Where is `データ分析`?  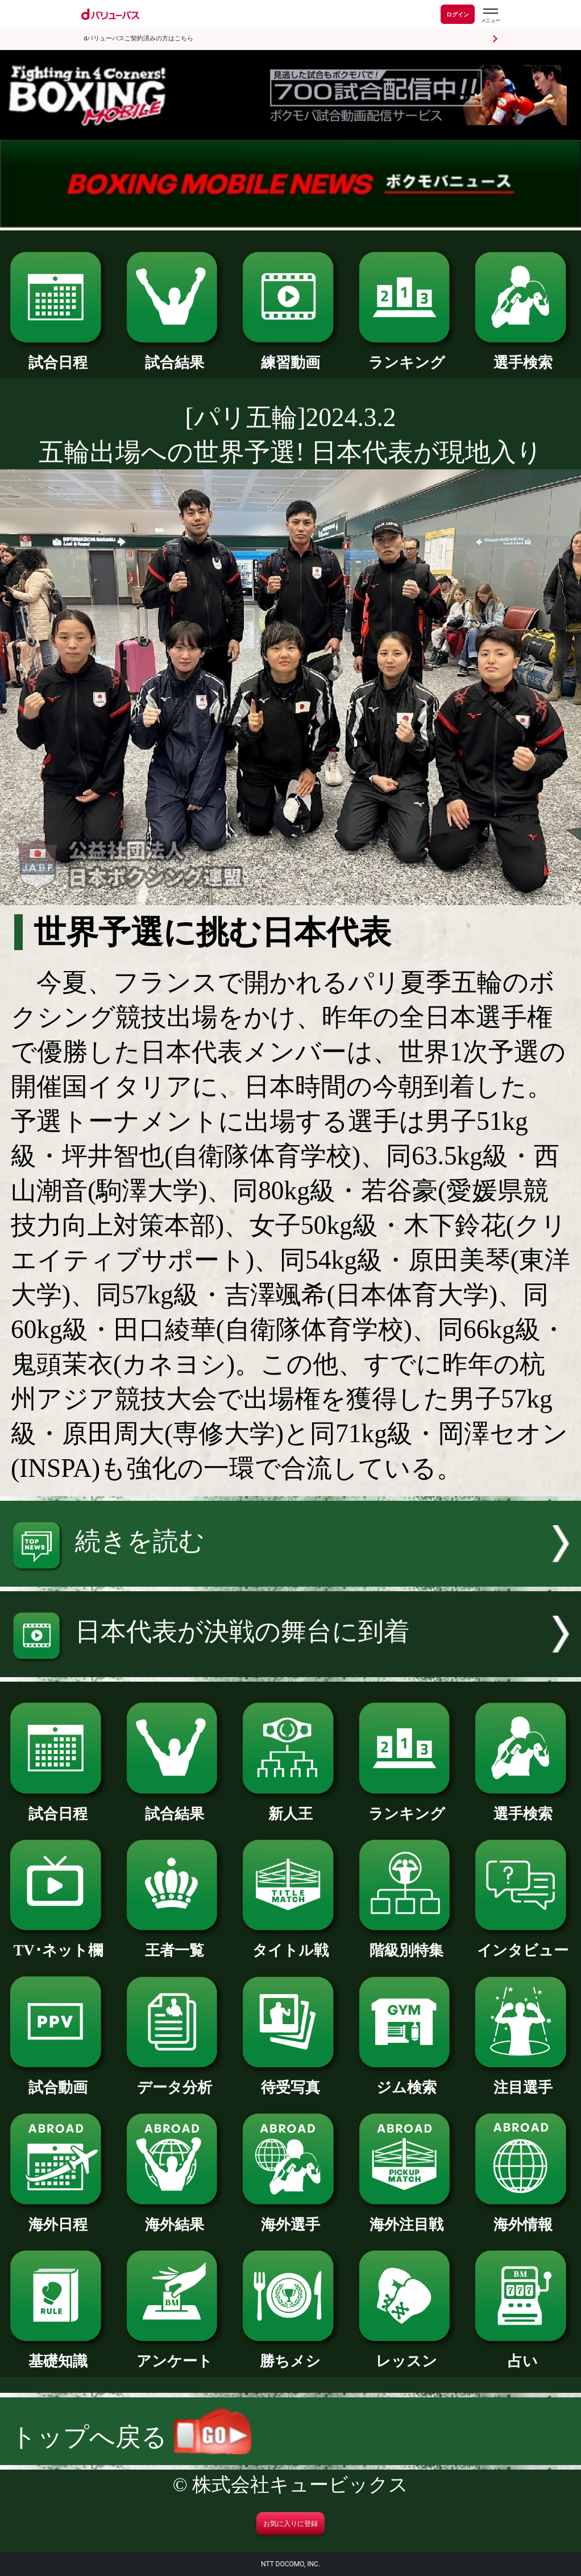 データ分析 is located at coordinates (174, 2079).